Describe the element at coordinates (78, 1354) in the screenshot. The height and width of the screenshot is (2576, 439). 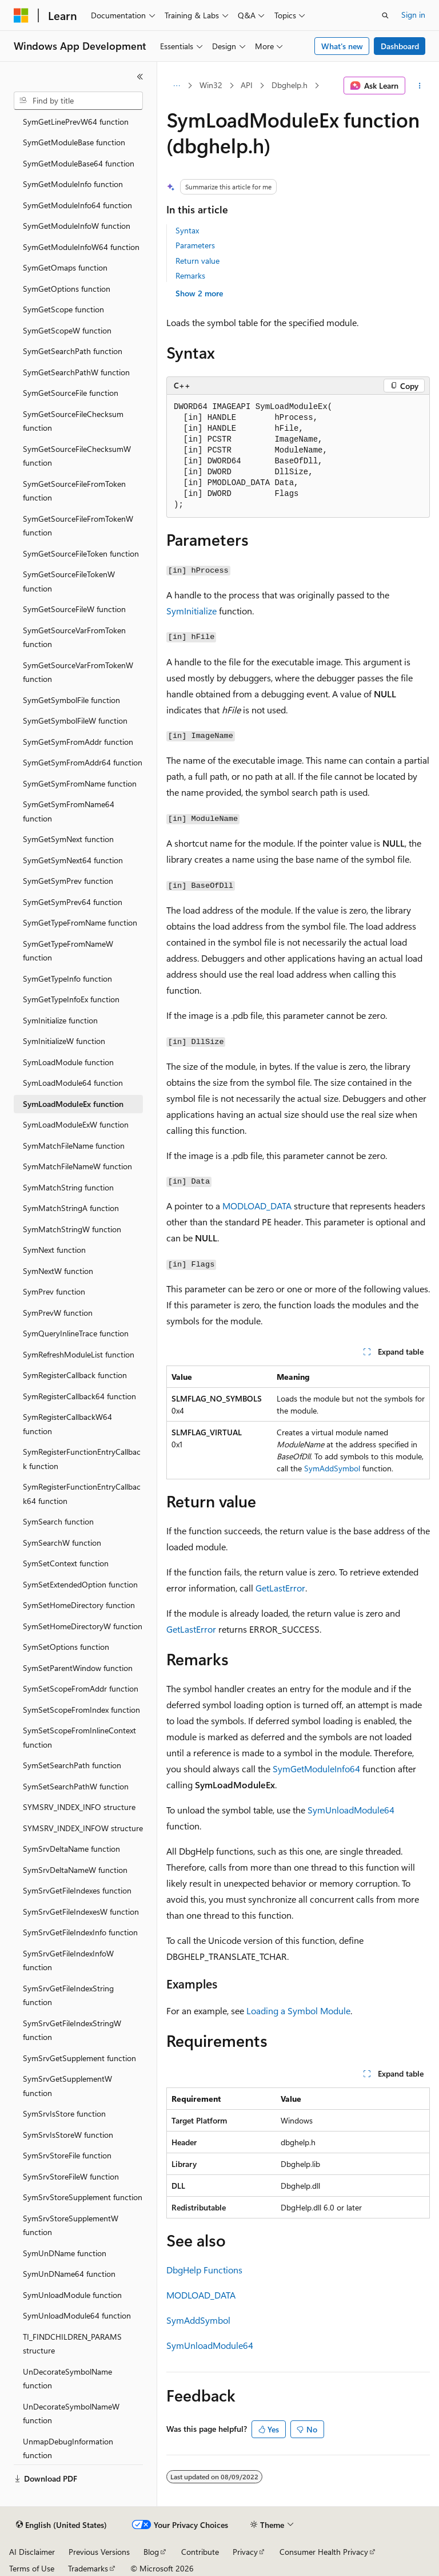
I see `SymRefreshModuleList function [treeitem]` at that location.